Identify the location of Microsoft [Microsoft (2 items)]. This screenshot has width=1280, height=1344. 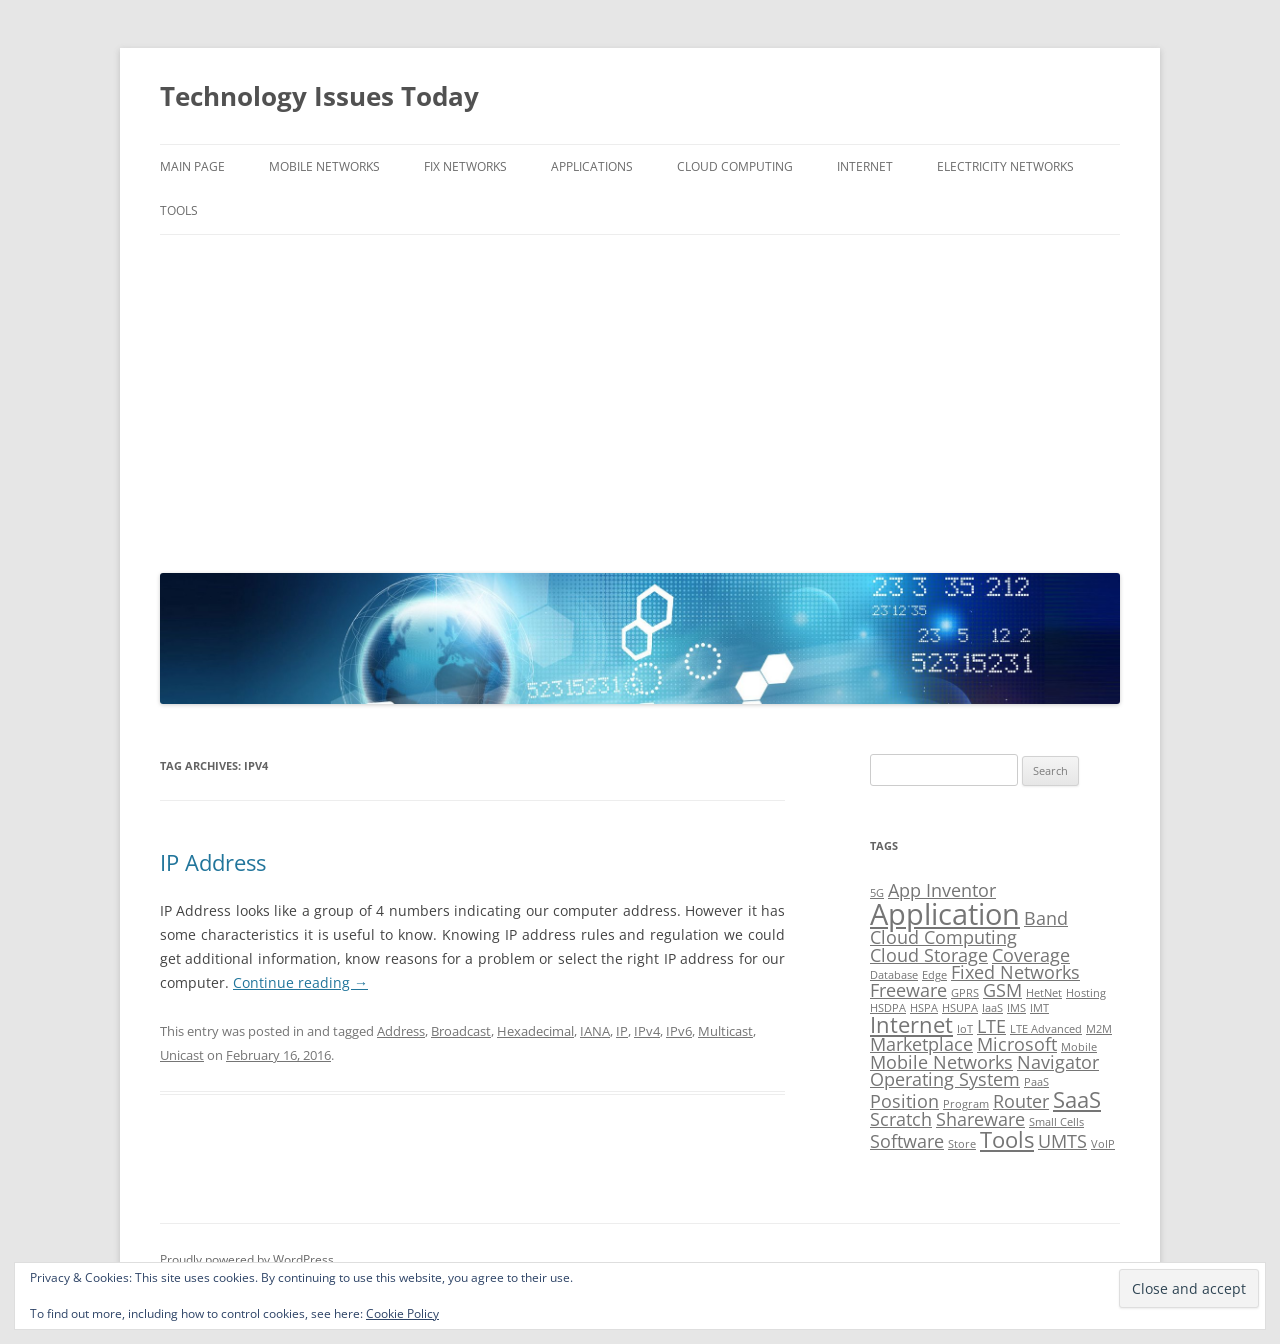
(1017, 1044).